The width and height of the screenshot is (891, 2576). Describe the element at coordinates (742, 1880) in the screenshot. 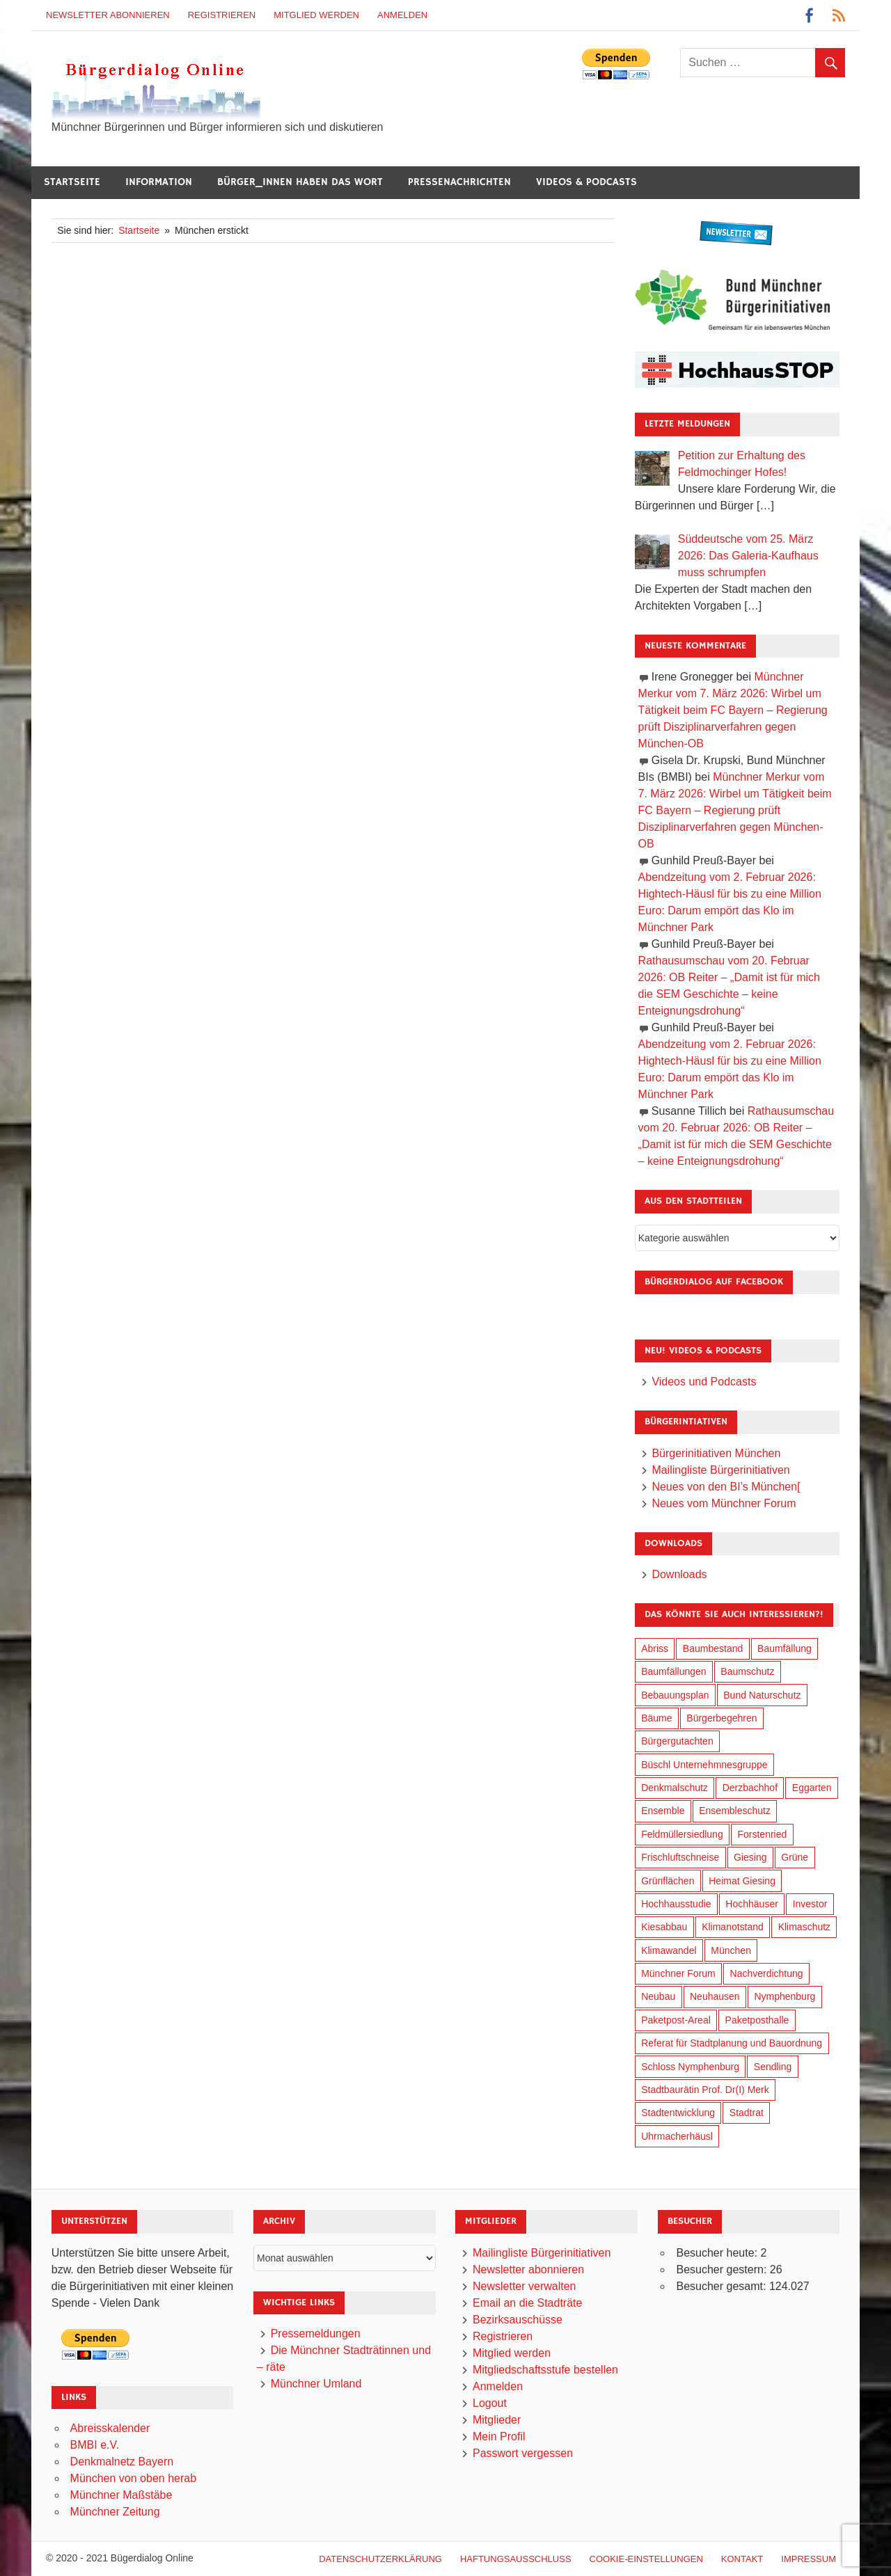

I see `Heimat Giesing [Heimat Giesing (28 Einträge)]` at that location.